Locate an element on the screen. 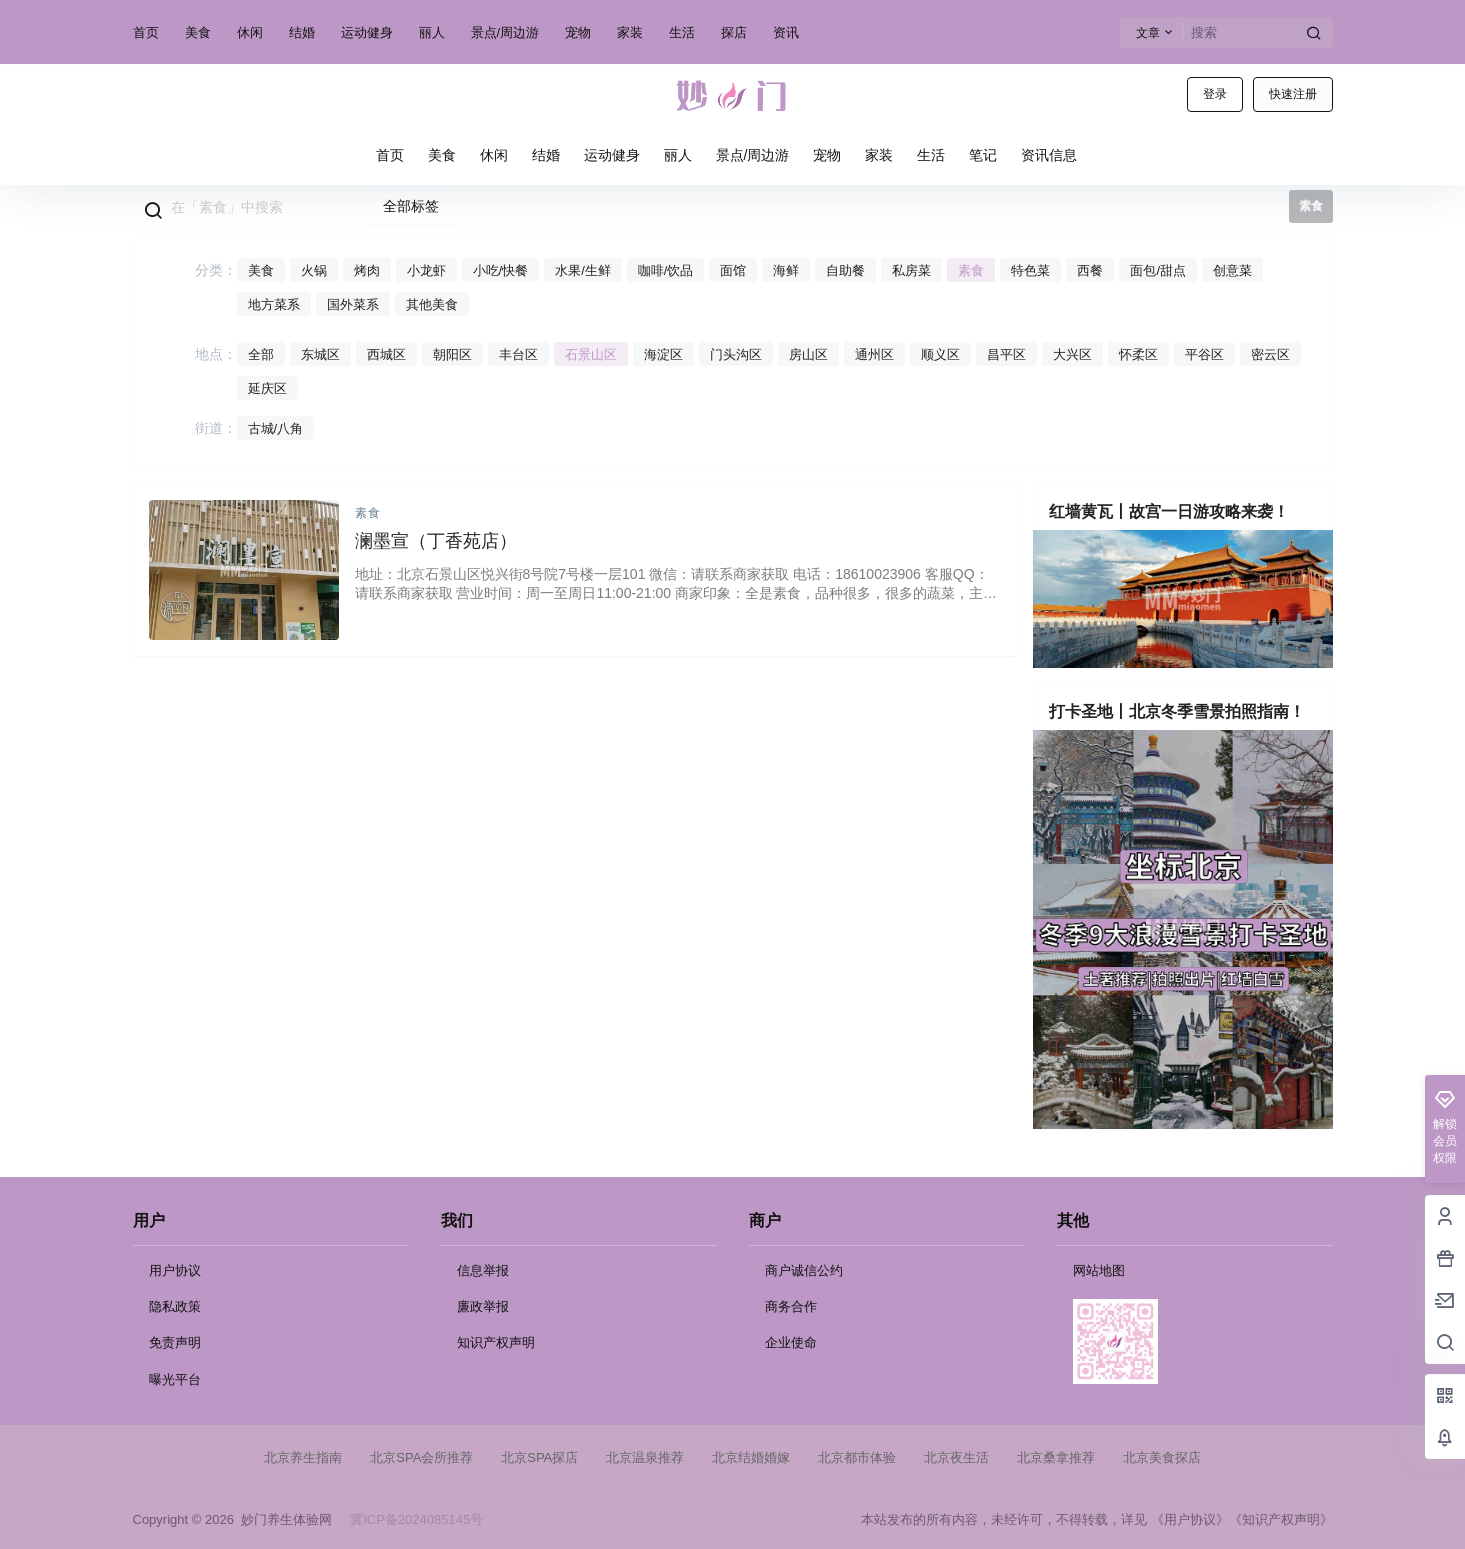 The image size is (1465, 1549). 《用户协议》 is located at coordinates (1190, 1519).